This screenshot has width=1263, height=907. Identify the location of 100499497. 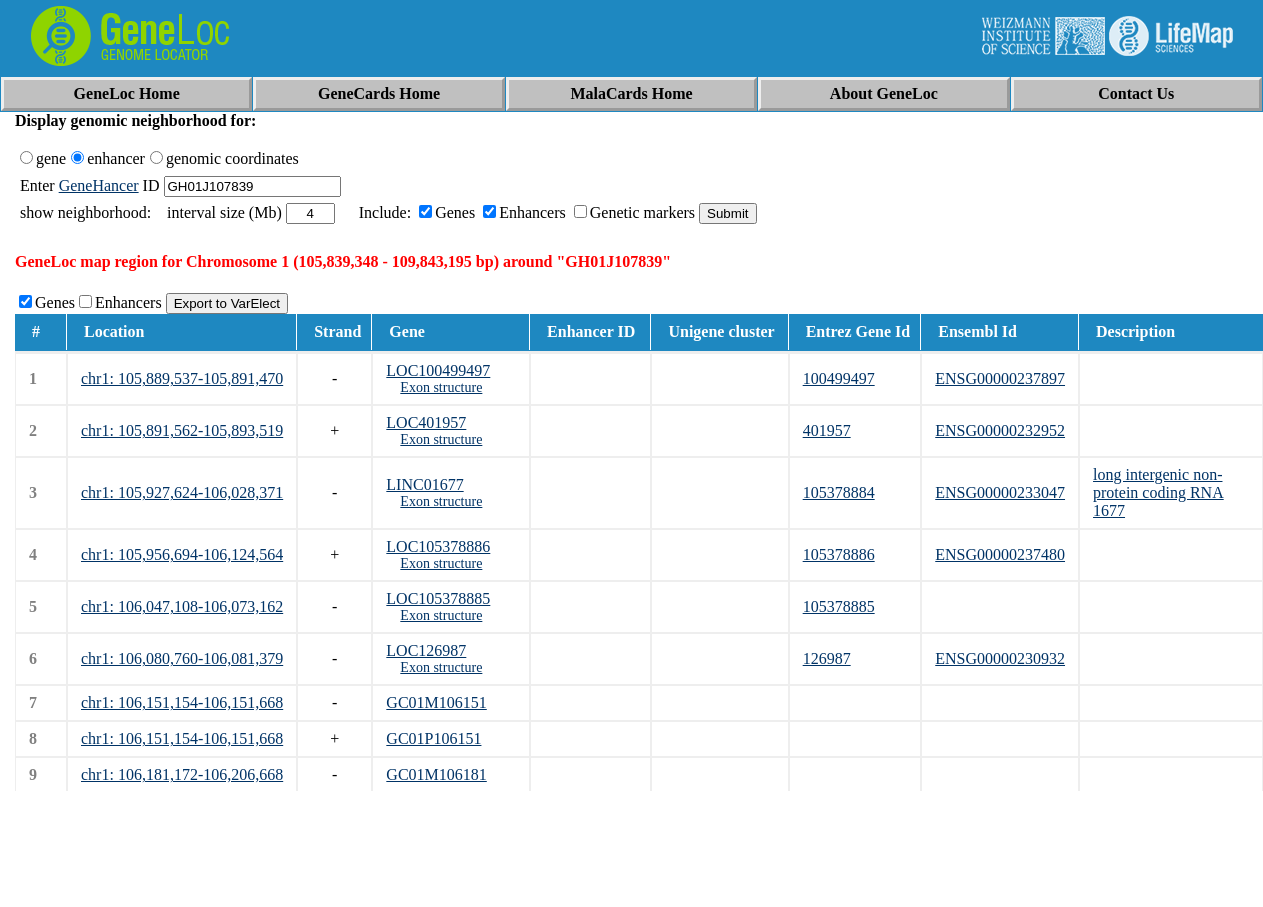
(839, 378).